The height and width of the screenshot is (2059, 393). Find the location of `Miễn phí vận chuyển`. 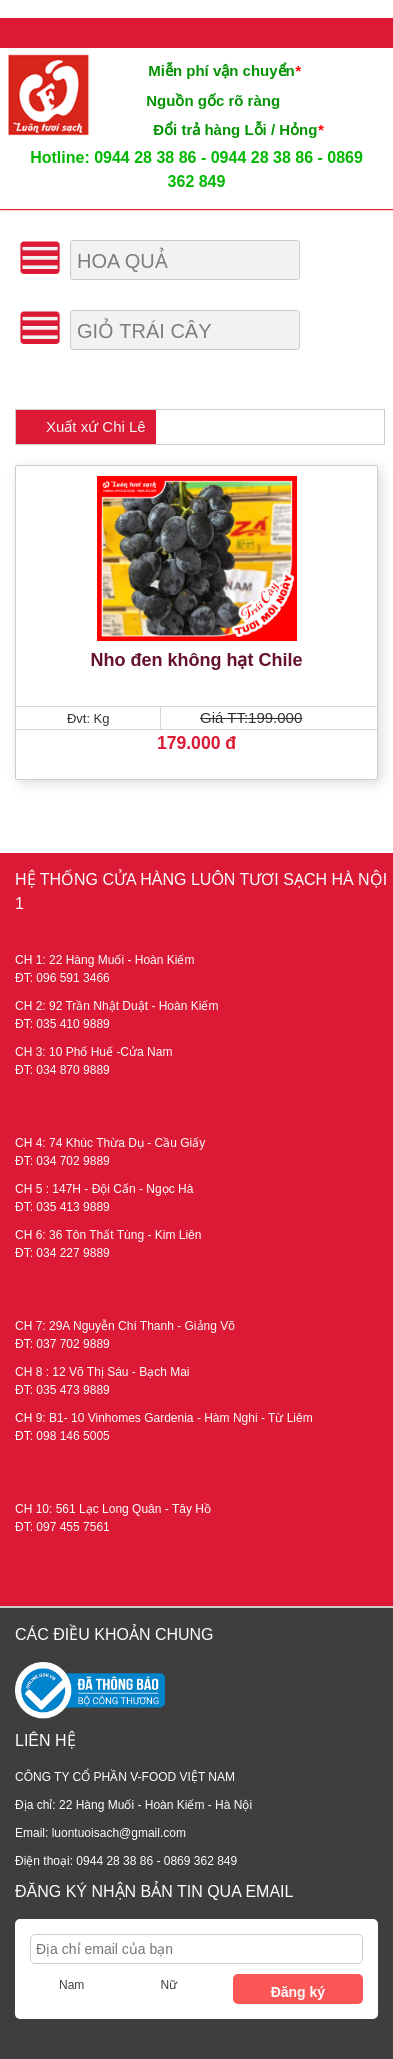

Miễn phí vận chuyển is located at coordinates (224, 70).